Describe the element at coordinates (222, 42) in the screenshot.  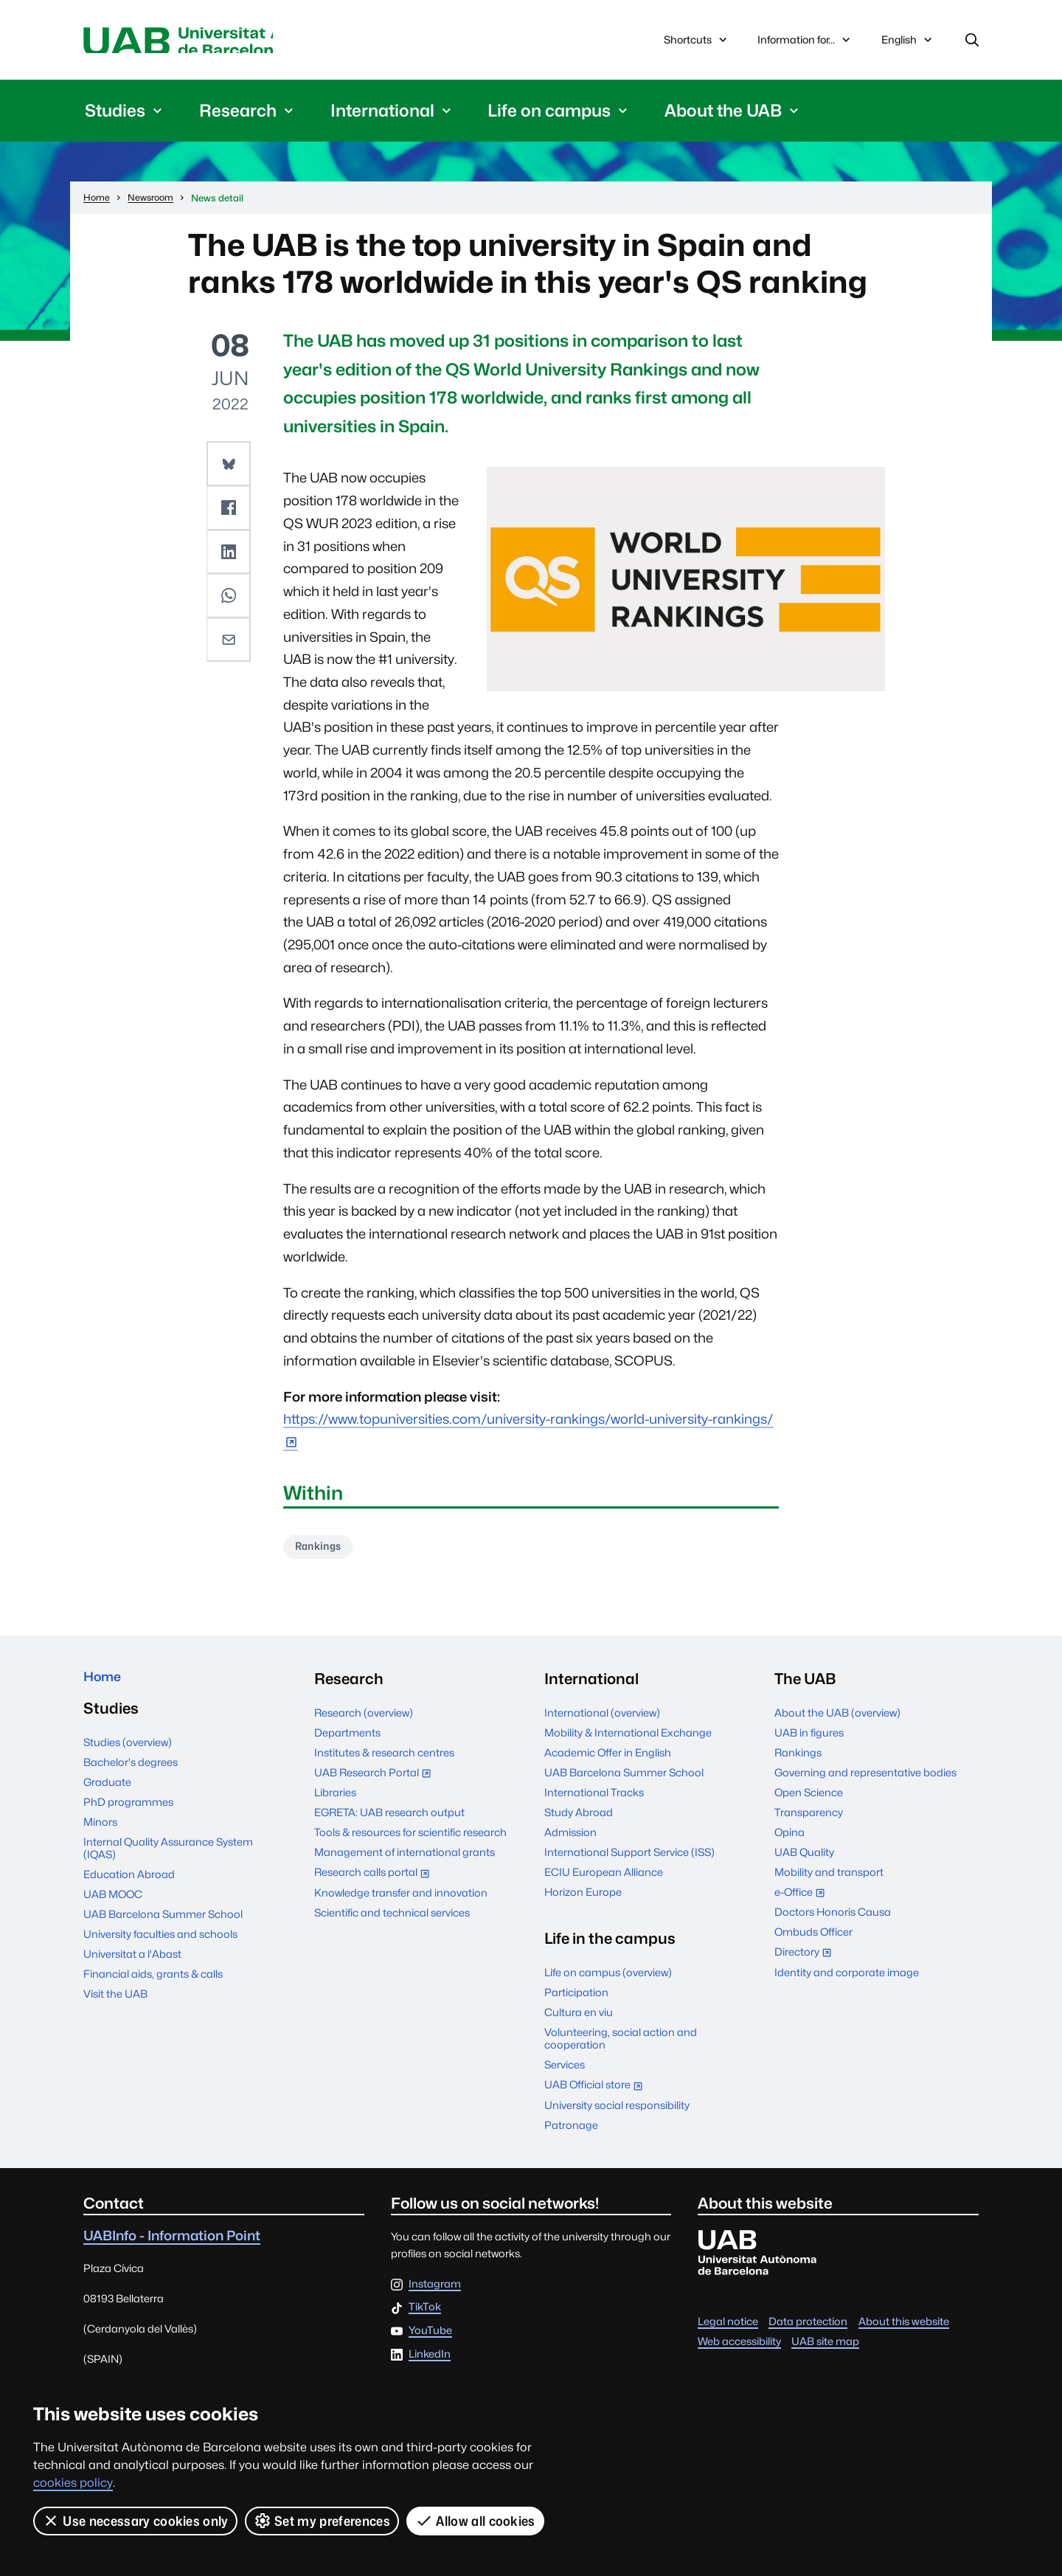
I see `Universitat Autònoma de Barcelona` at that location.